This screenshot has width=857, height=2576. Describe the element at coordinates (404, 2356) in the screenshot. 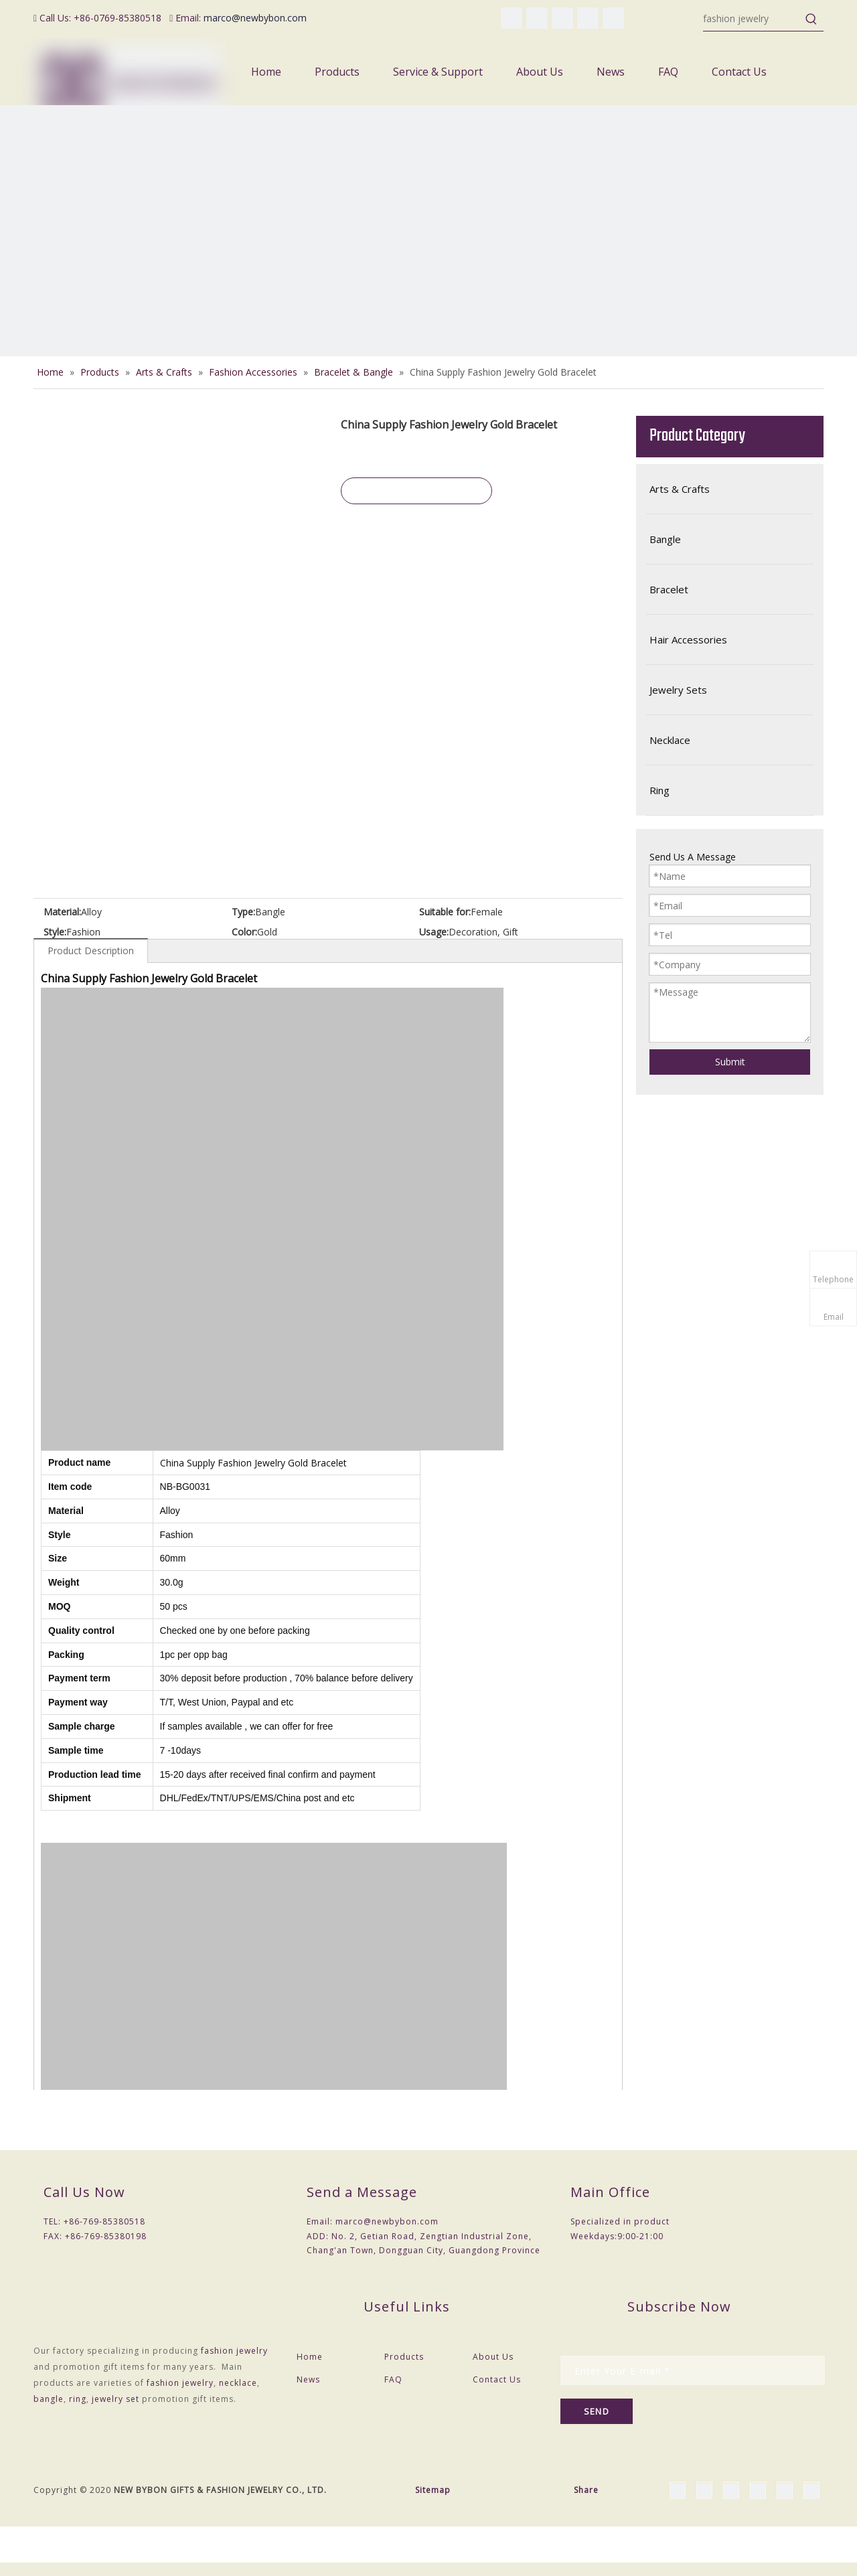

I see `Products` at that location.